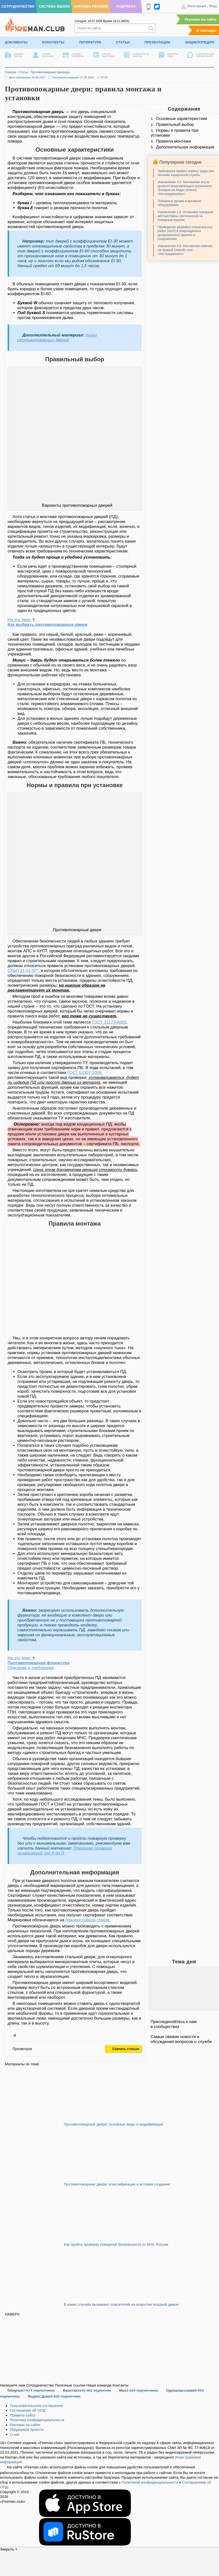 Image resolution: width=219 pixels, height=2576 pixels. I want to click on Пожарные рукава и рукавное оборудование, so click(179, 203).